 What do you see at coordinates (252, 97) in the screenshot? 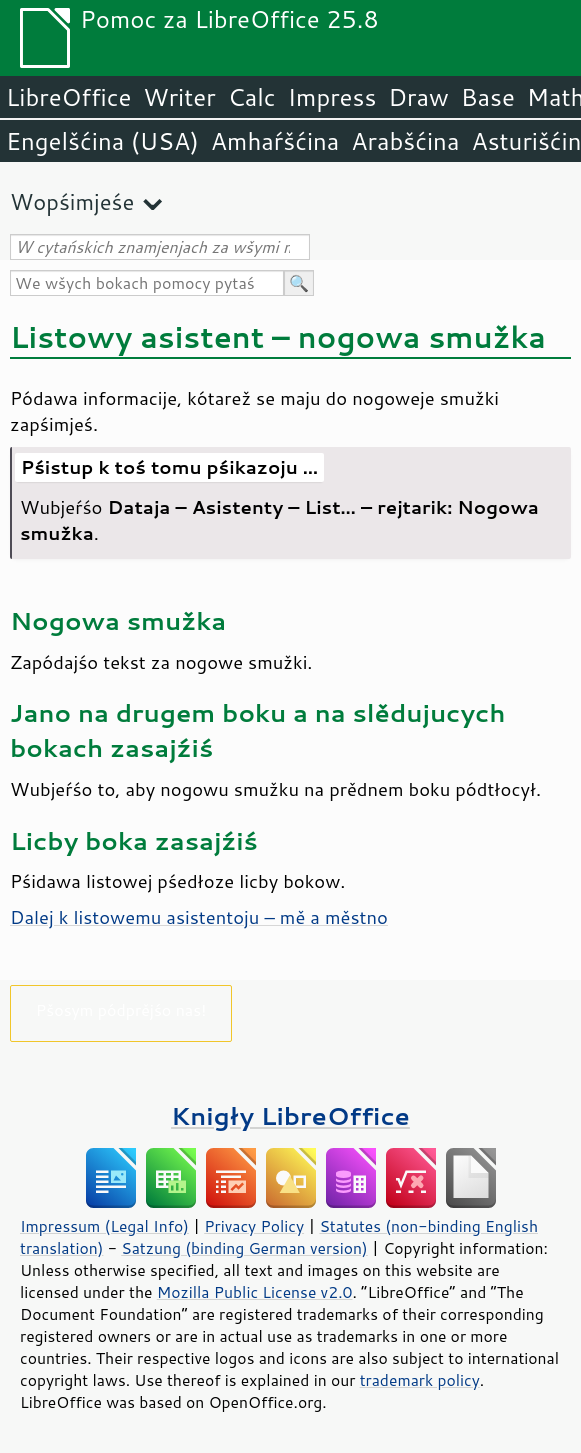
I see `Calc` at bounding box center [252, 97].